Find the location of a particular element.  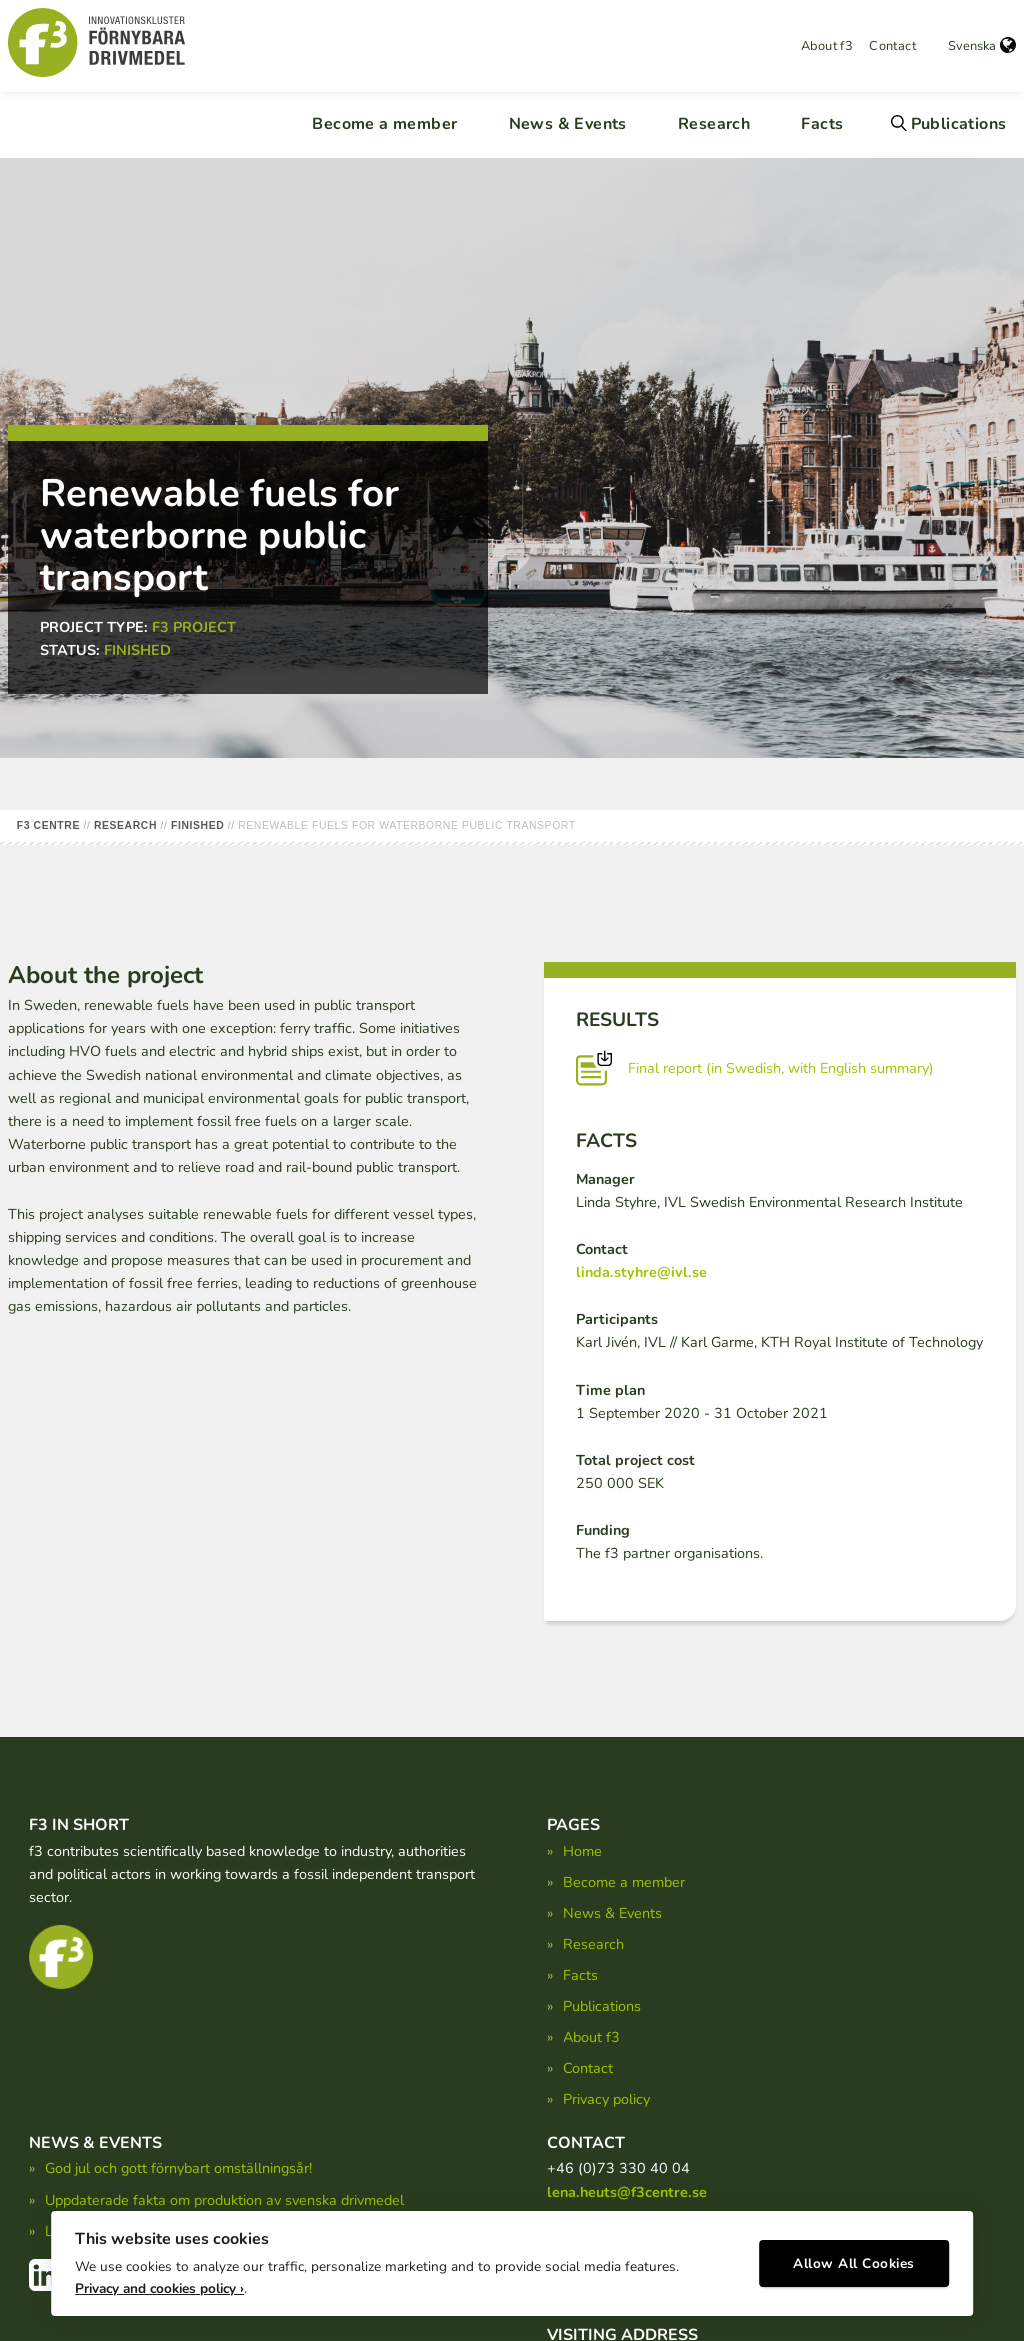

Allow All Cookies is located at coordinates (854, 2256).